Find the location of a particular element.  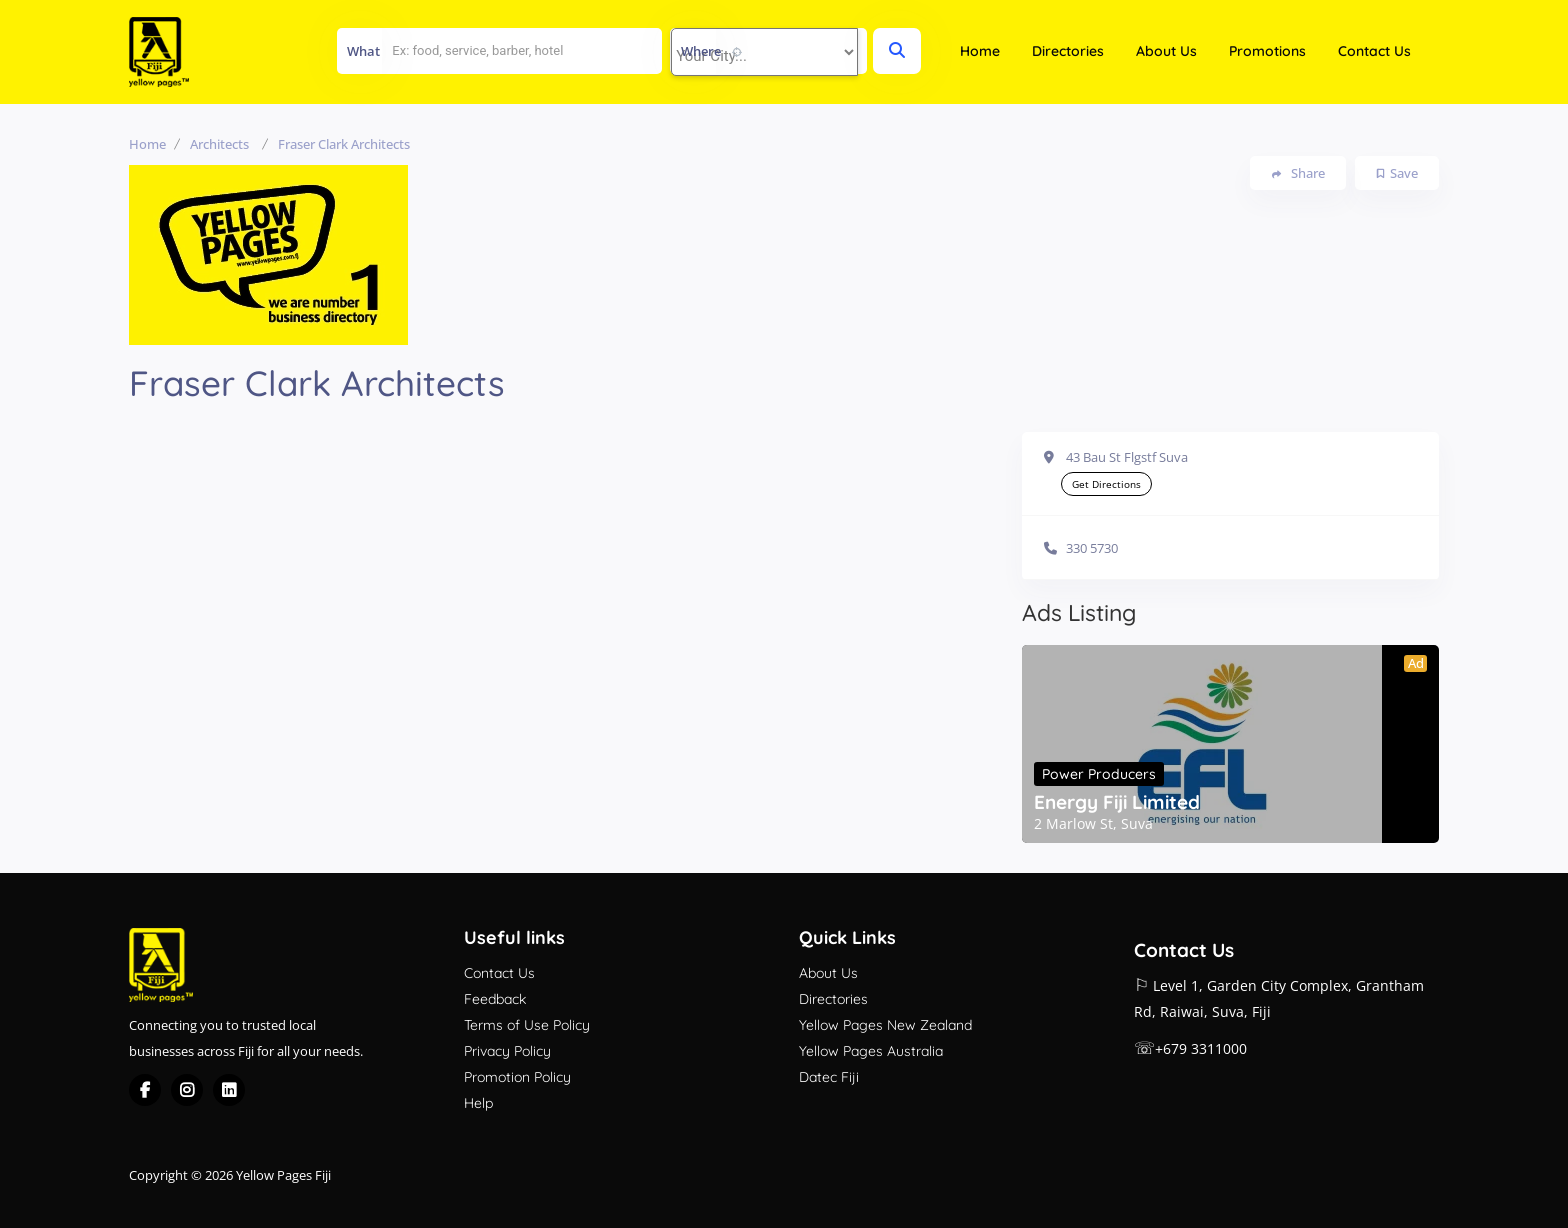

Promotions is located at coordinates (1267, 51).